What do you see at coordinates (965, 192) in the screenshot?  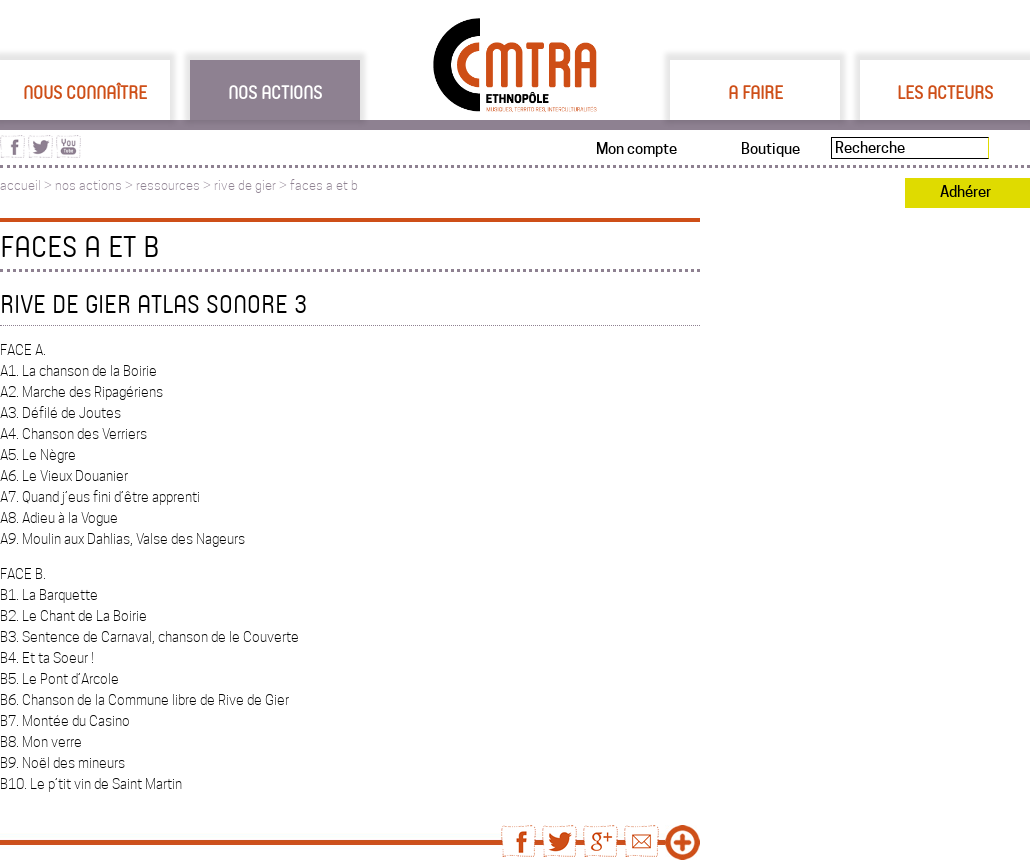 I see `Adhérer` at bounding box center [965, 192].